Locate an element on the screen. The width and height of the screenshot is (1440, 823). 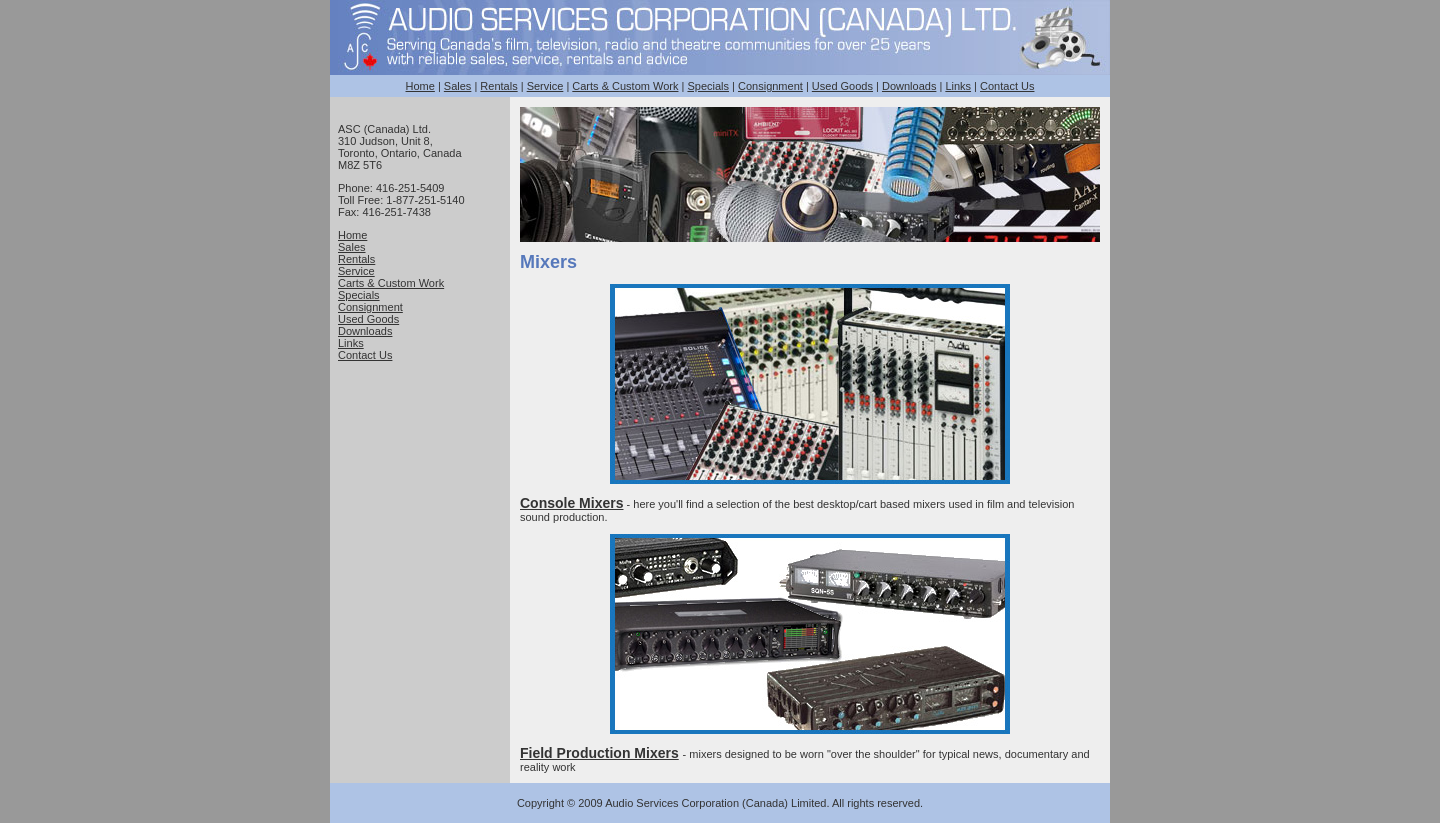
Links is located at coordinates (958, 86).